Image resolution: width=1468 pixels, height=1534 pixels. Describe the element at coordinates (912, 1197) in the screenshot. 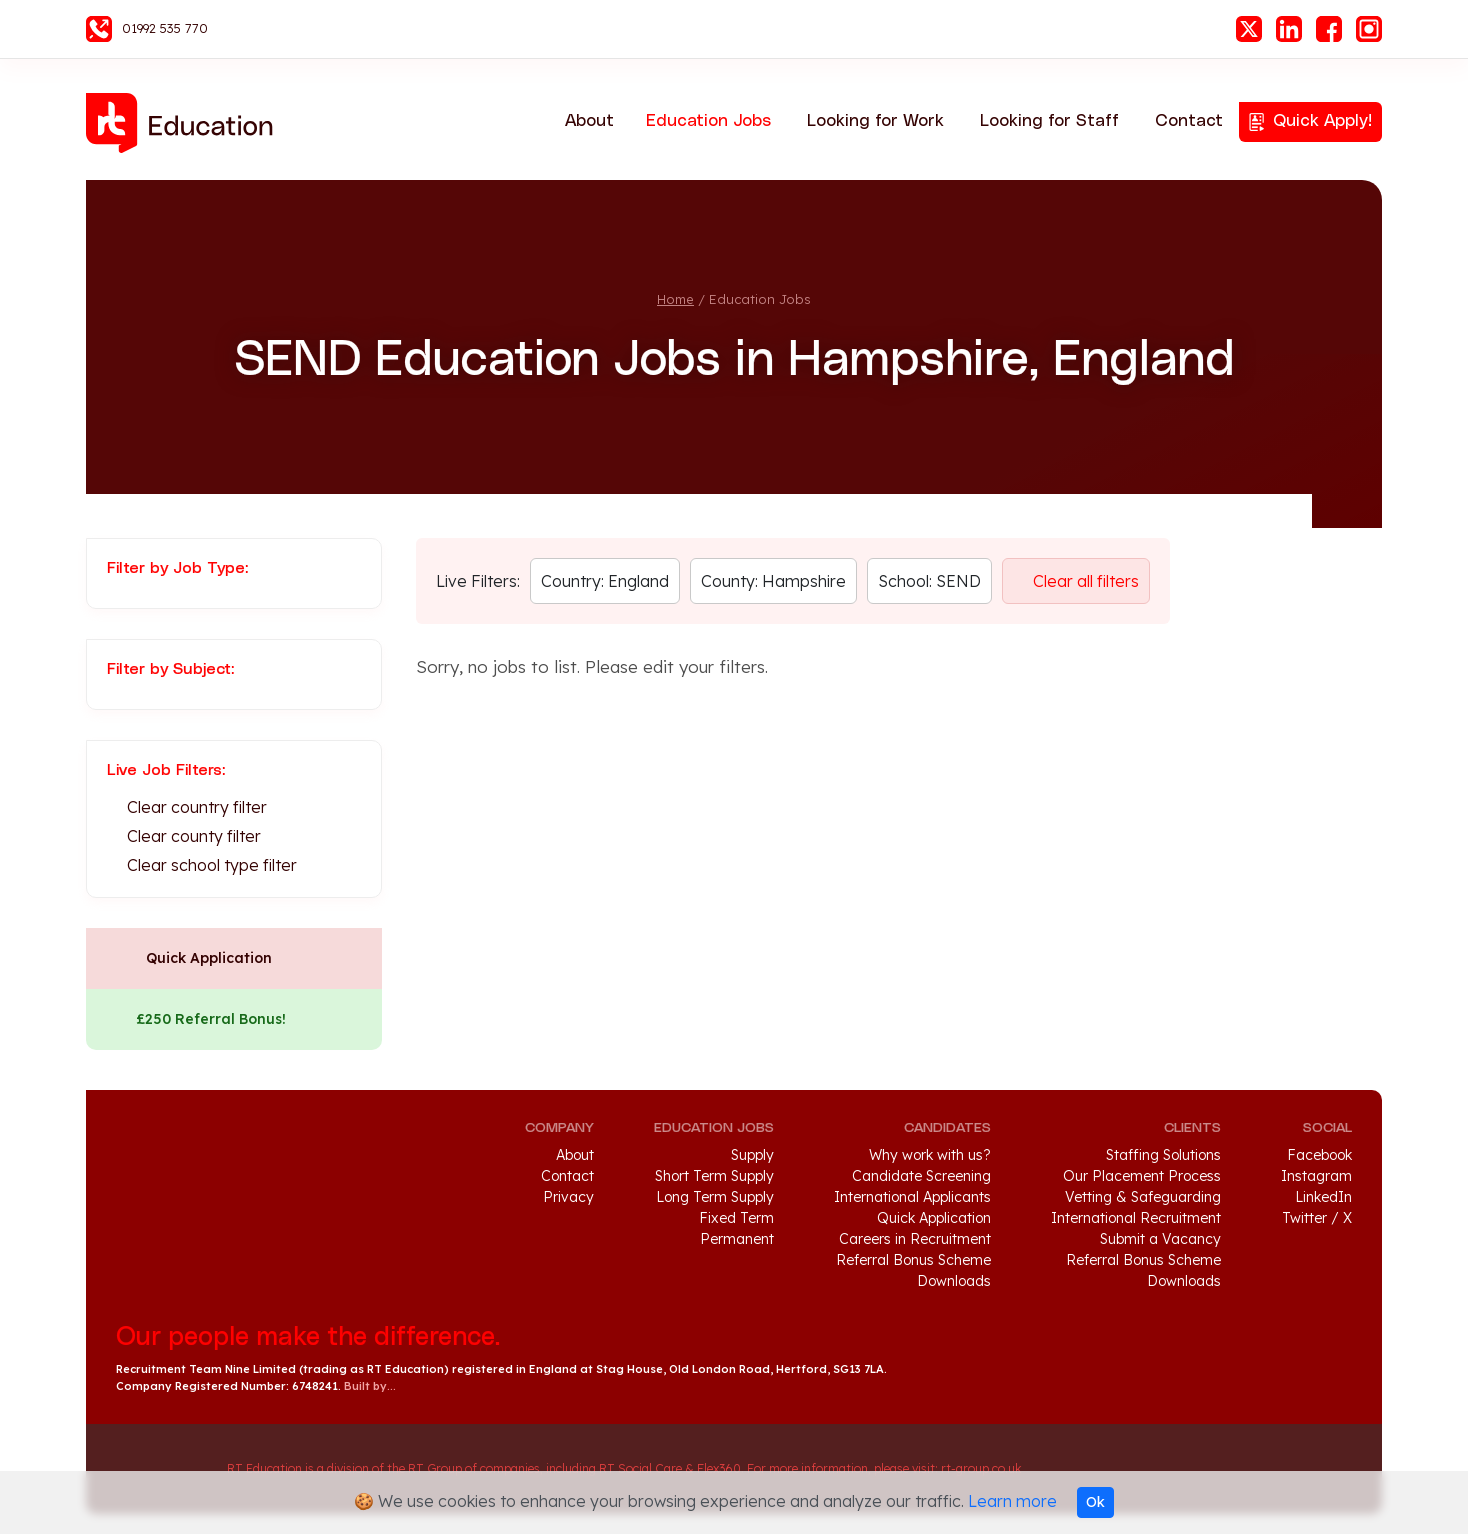

I see `International Applicants` at that location.